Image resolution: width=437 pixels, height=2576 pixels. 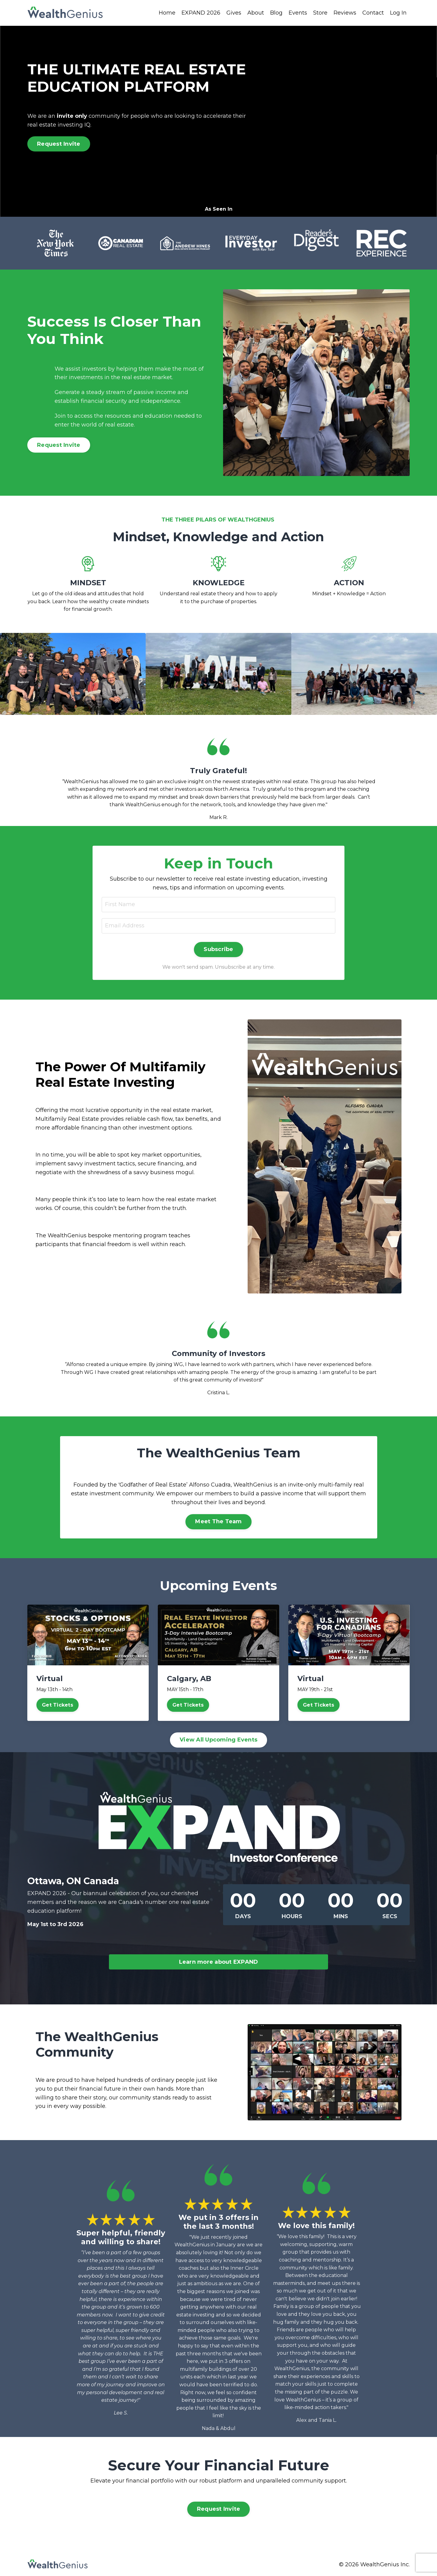 What do you see at coordinates (218, 1521) in the screenshot?
I see `Meet The Team [button]` at bounding box center [218, 1521].